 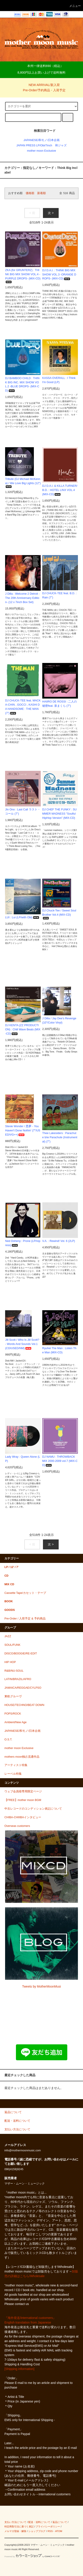 I want to click on mothers moon独占流通作品, so click(x=22, y=1756).